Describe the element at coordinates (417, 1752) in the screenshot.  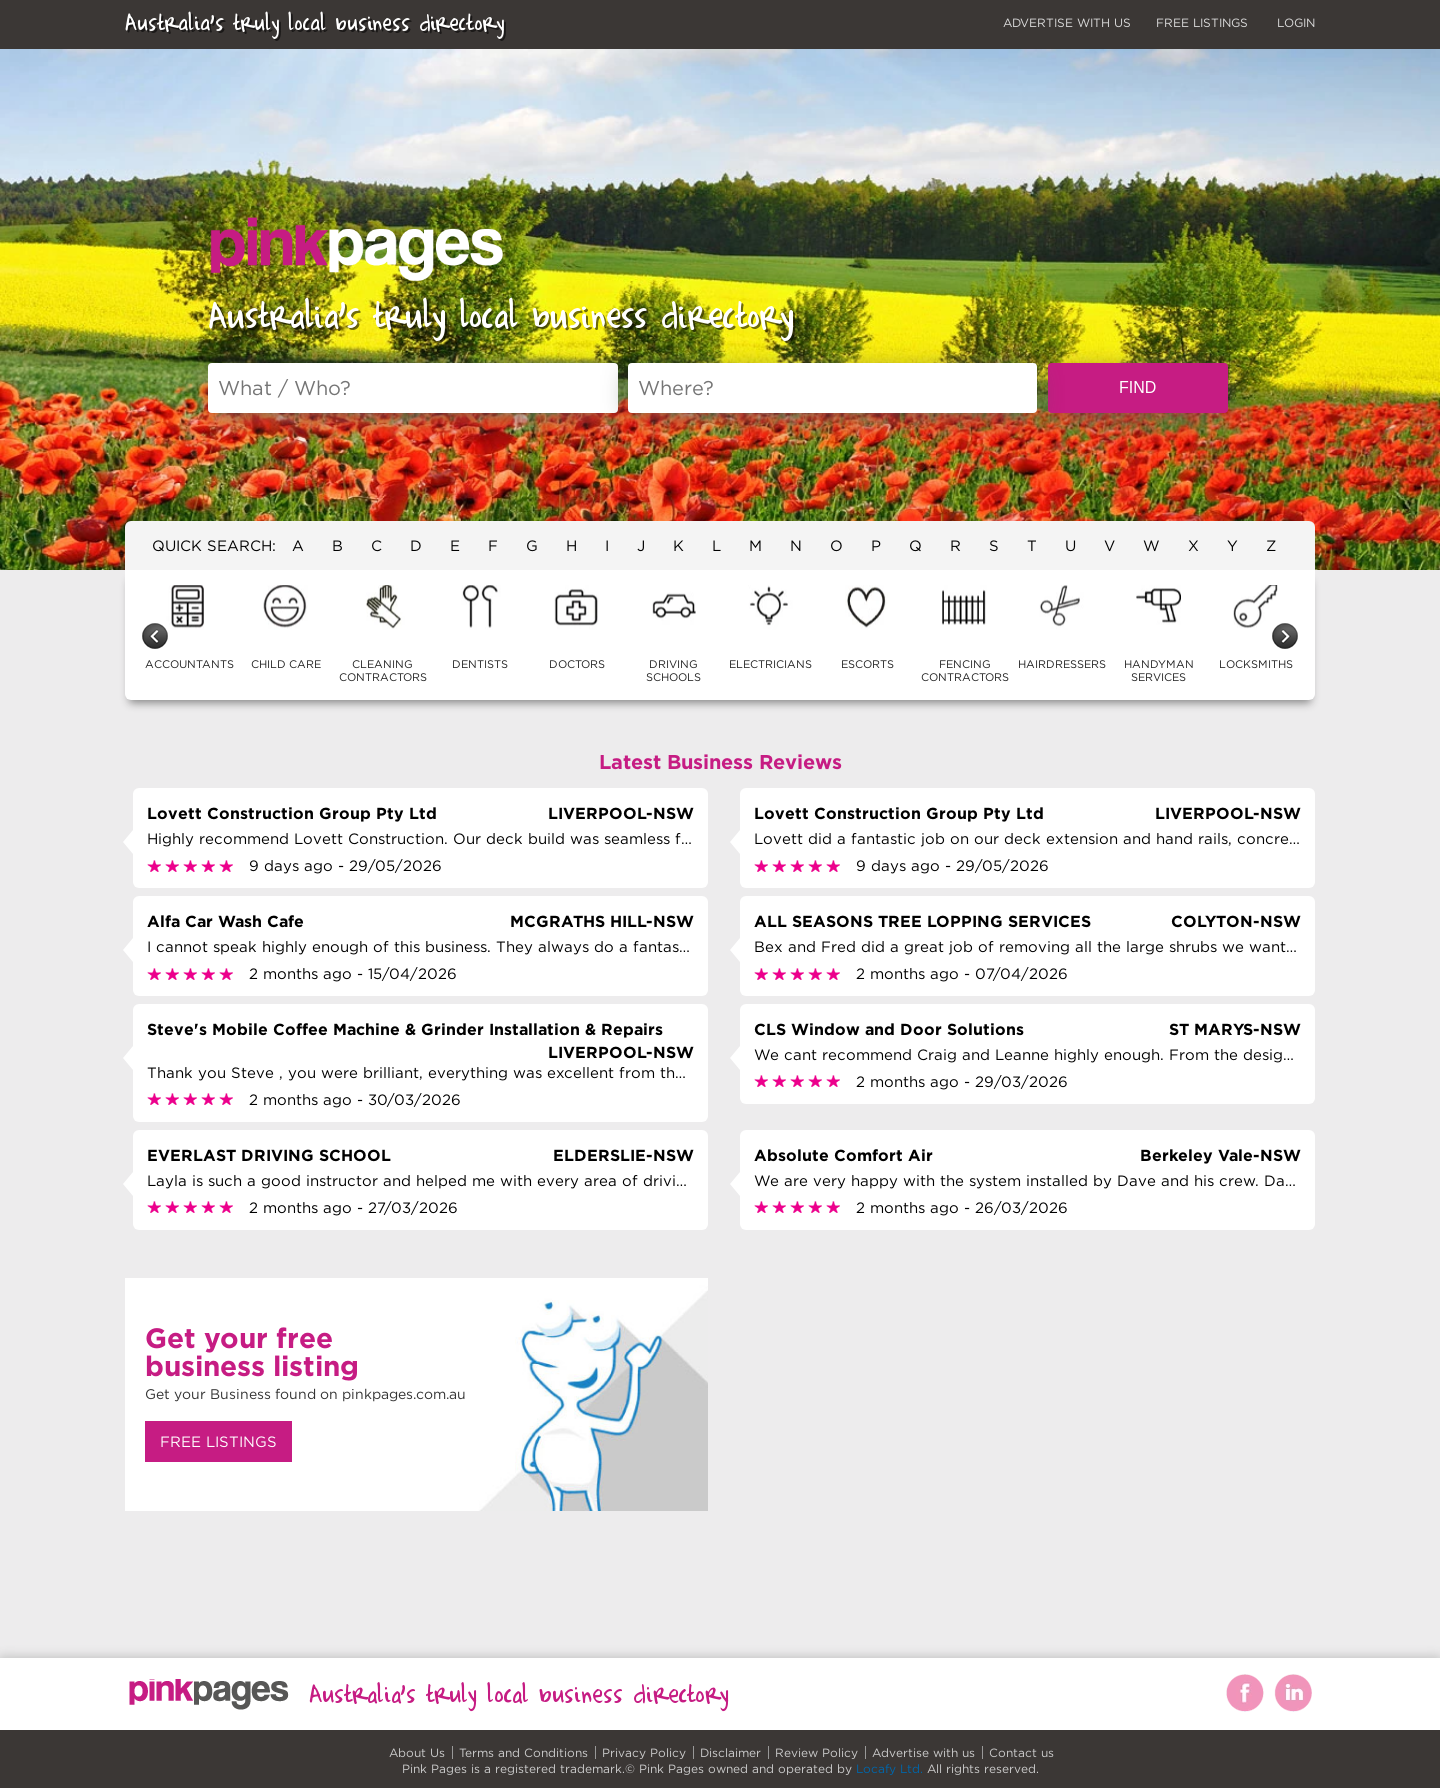
I see `About Us` at that location.